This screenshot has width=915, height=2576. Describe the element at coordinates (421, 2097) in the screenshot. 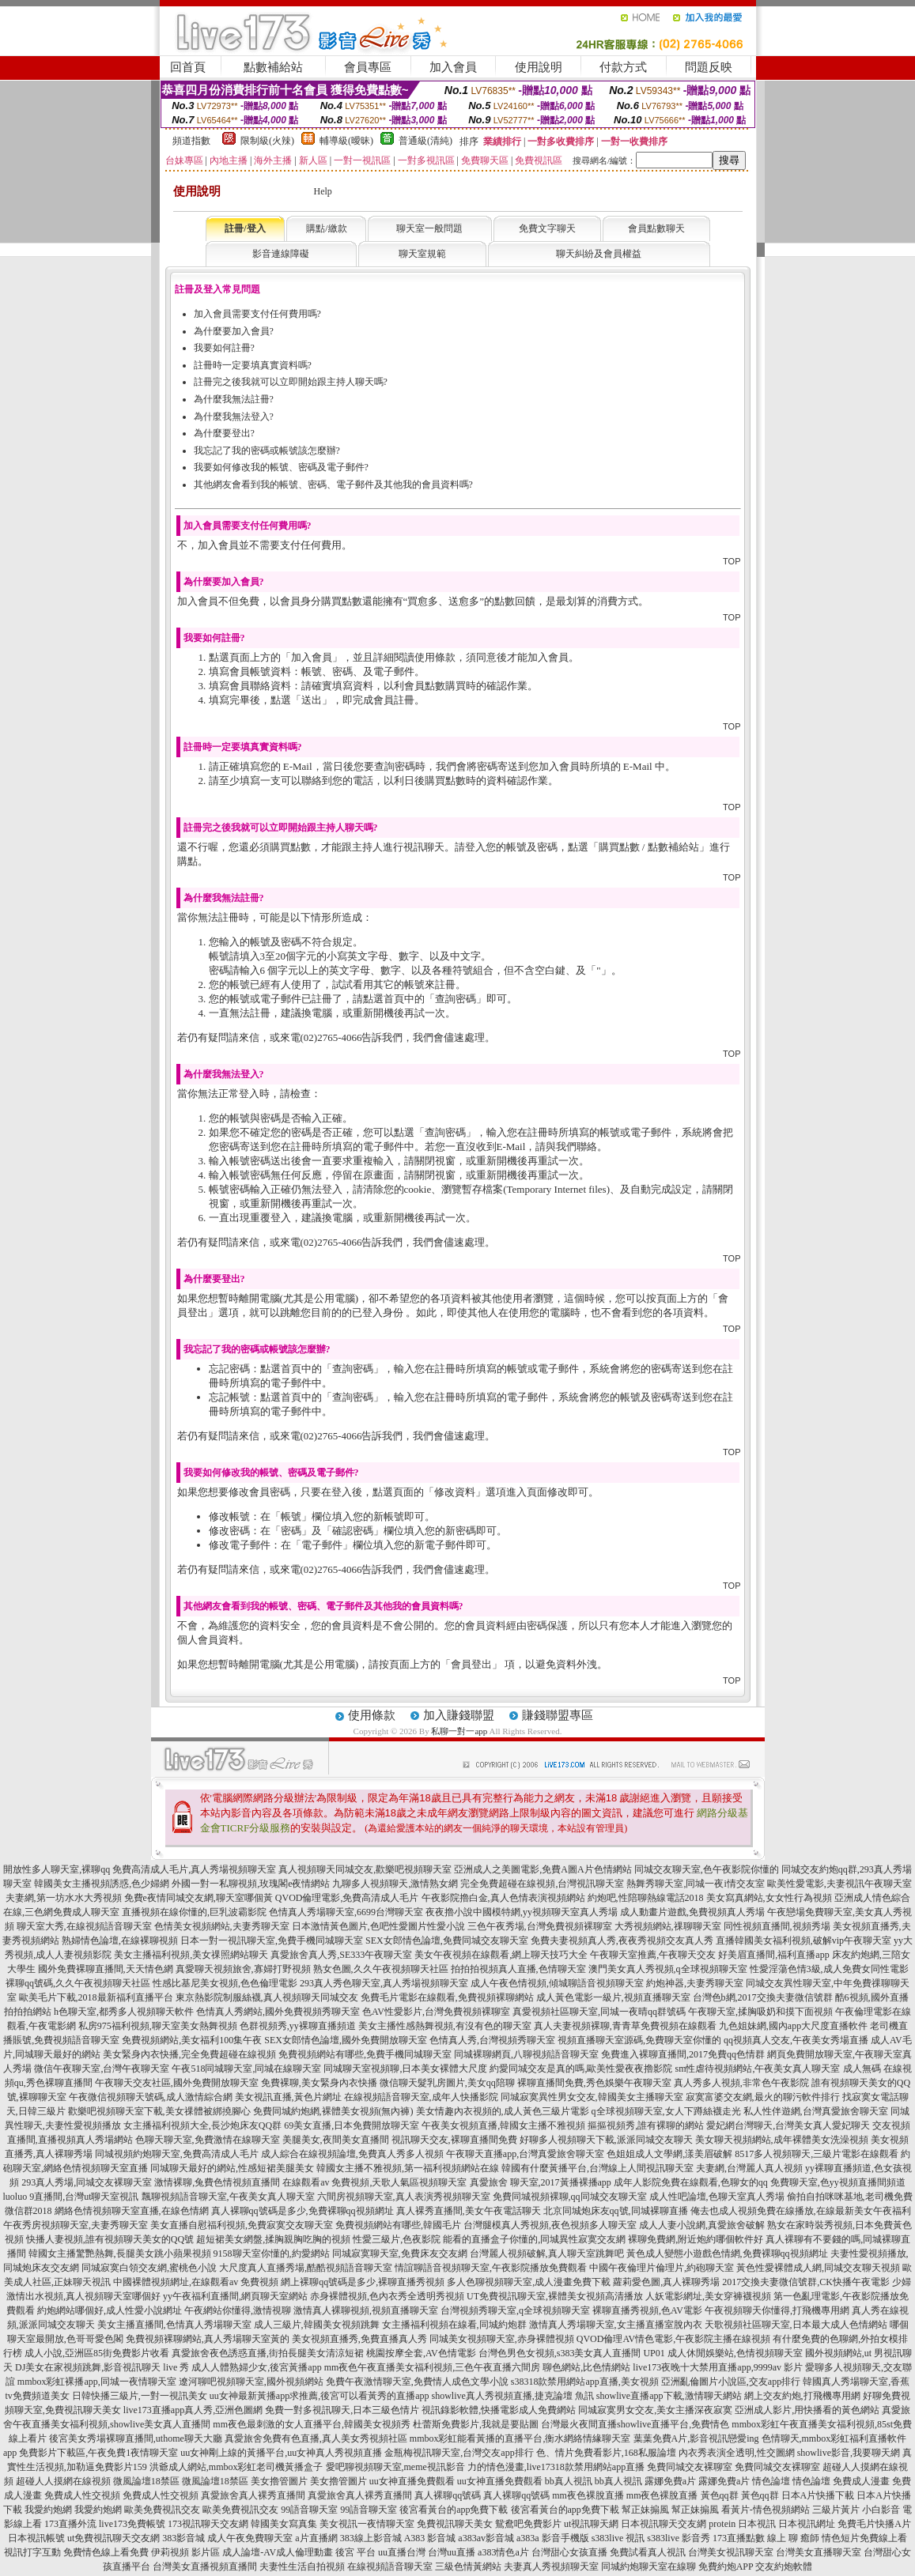

I see `在線視頻語音聊天室,成年人快播影院` at that location.